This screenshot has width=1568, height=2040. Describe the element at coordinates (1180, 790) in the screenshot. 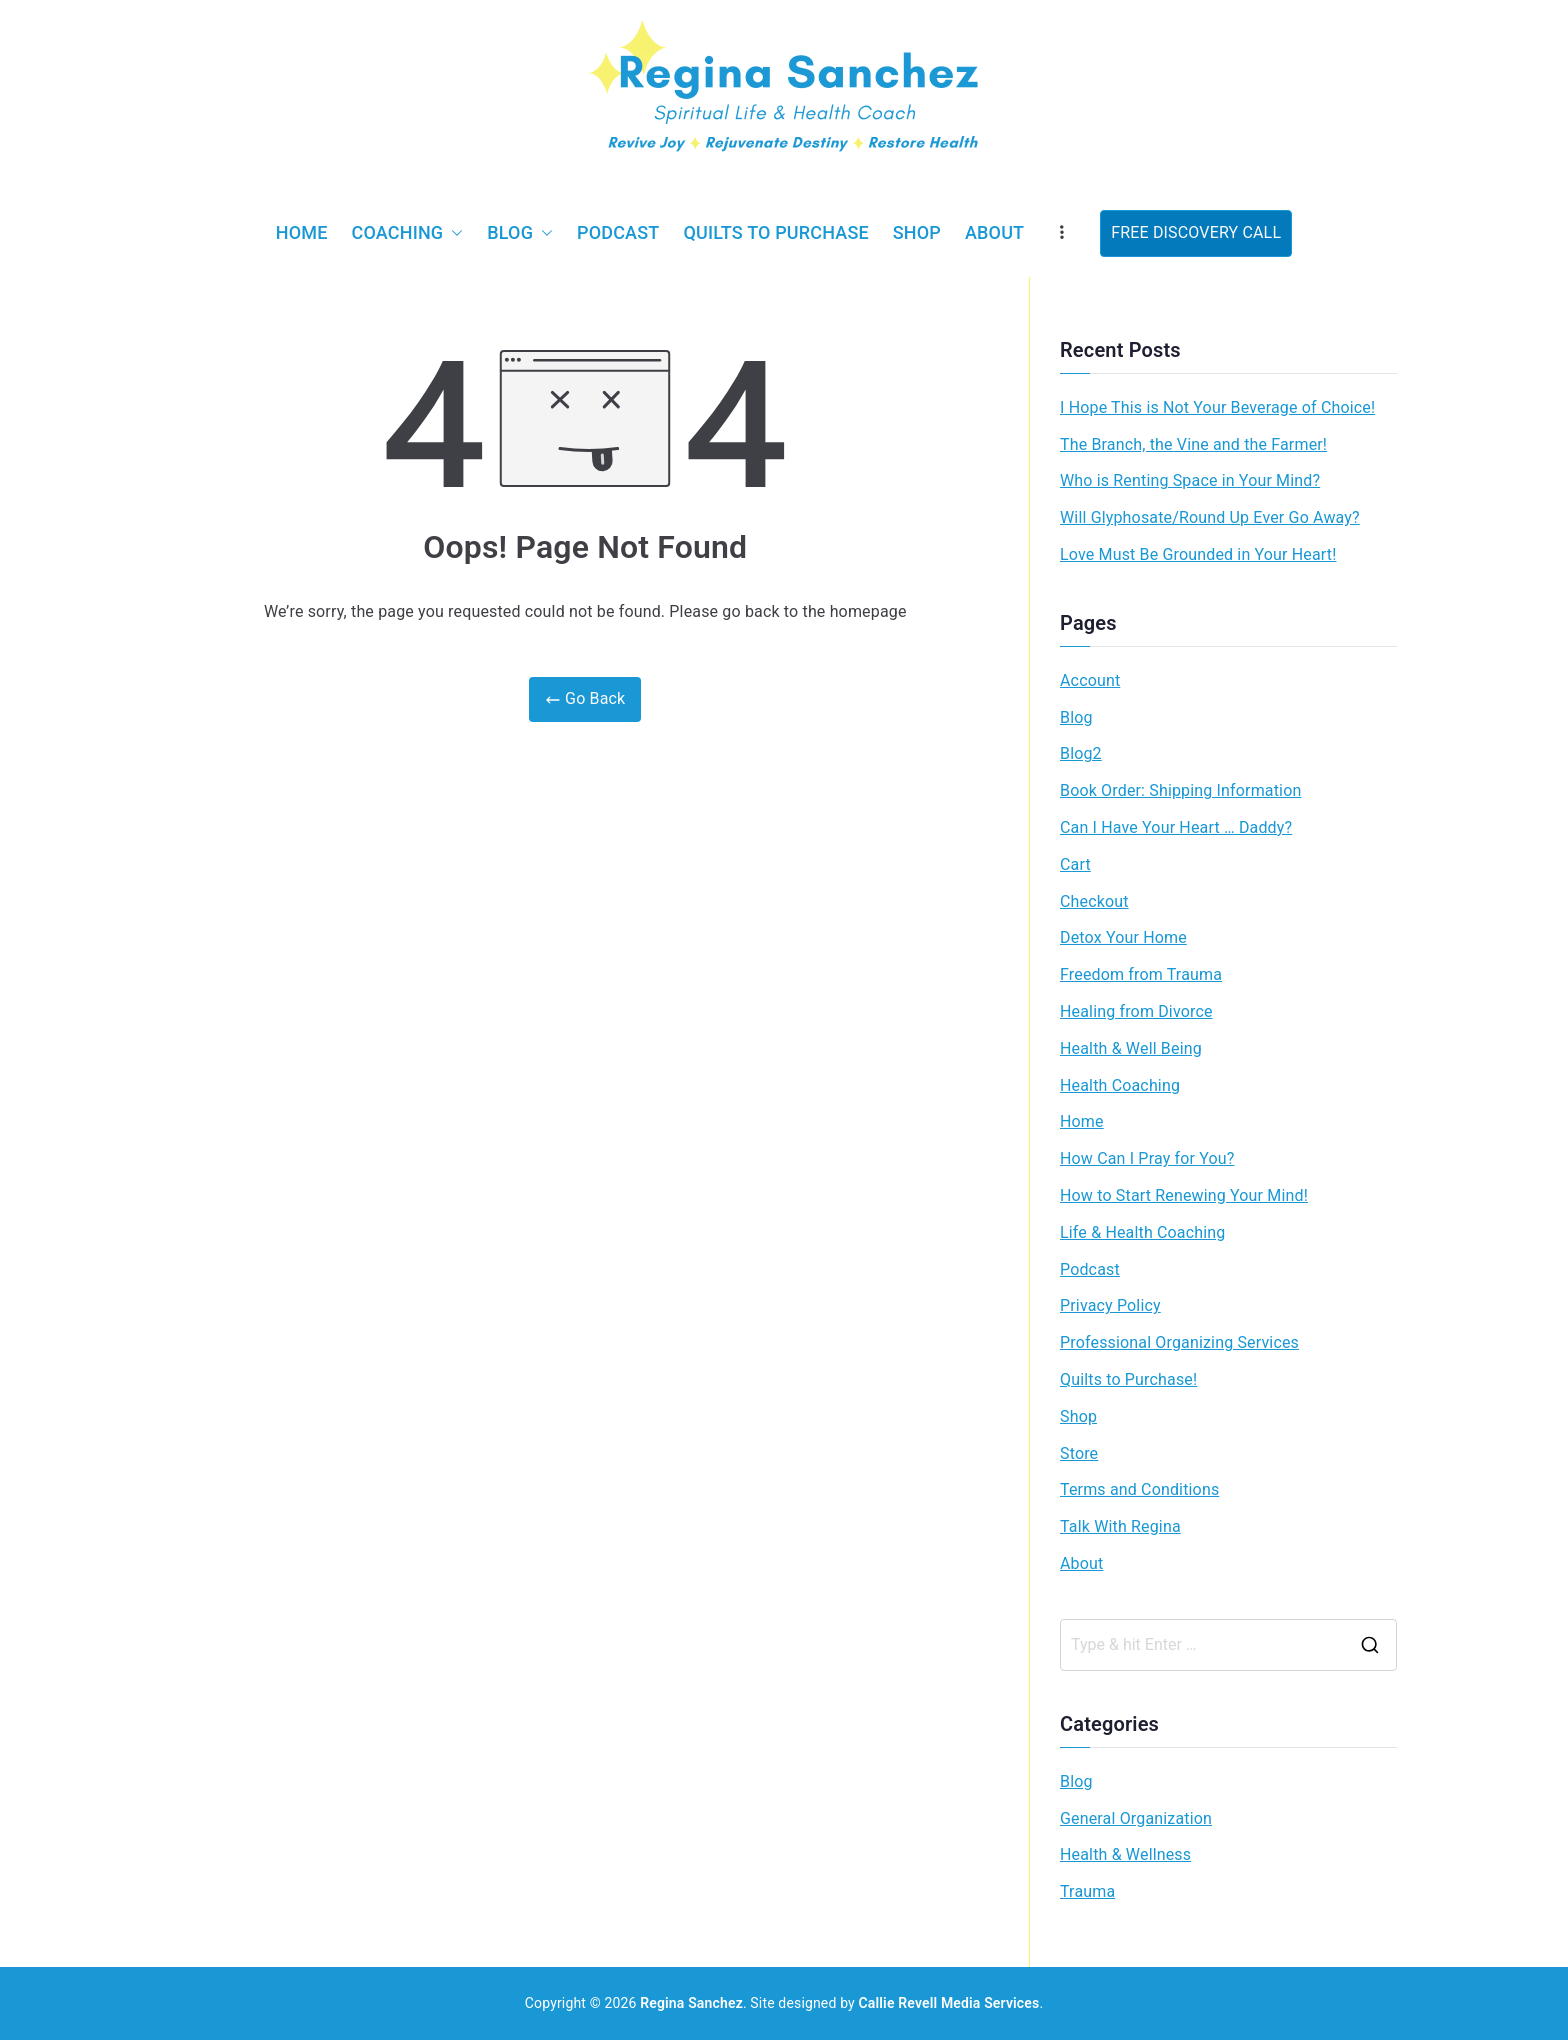

I see `Book Order: Shipping Information` at that location.